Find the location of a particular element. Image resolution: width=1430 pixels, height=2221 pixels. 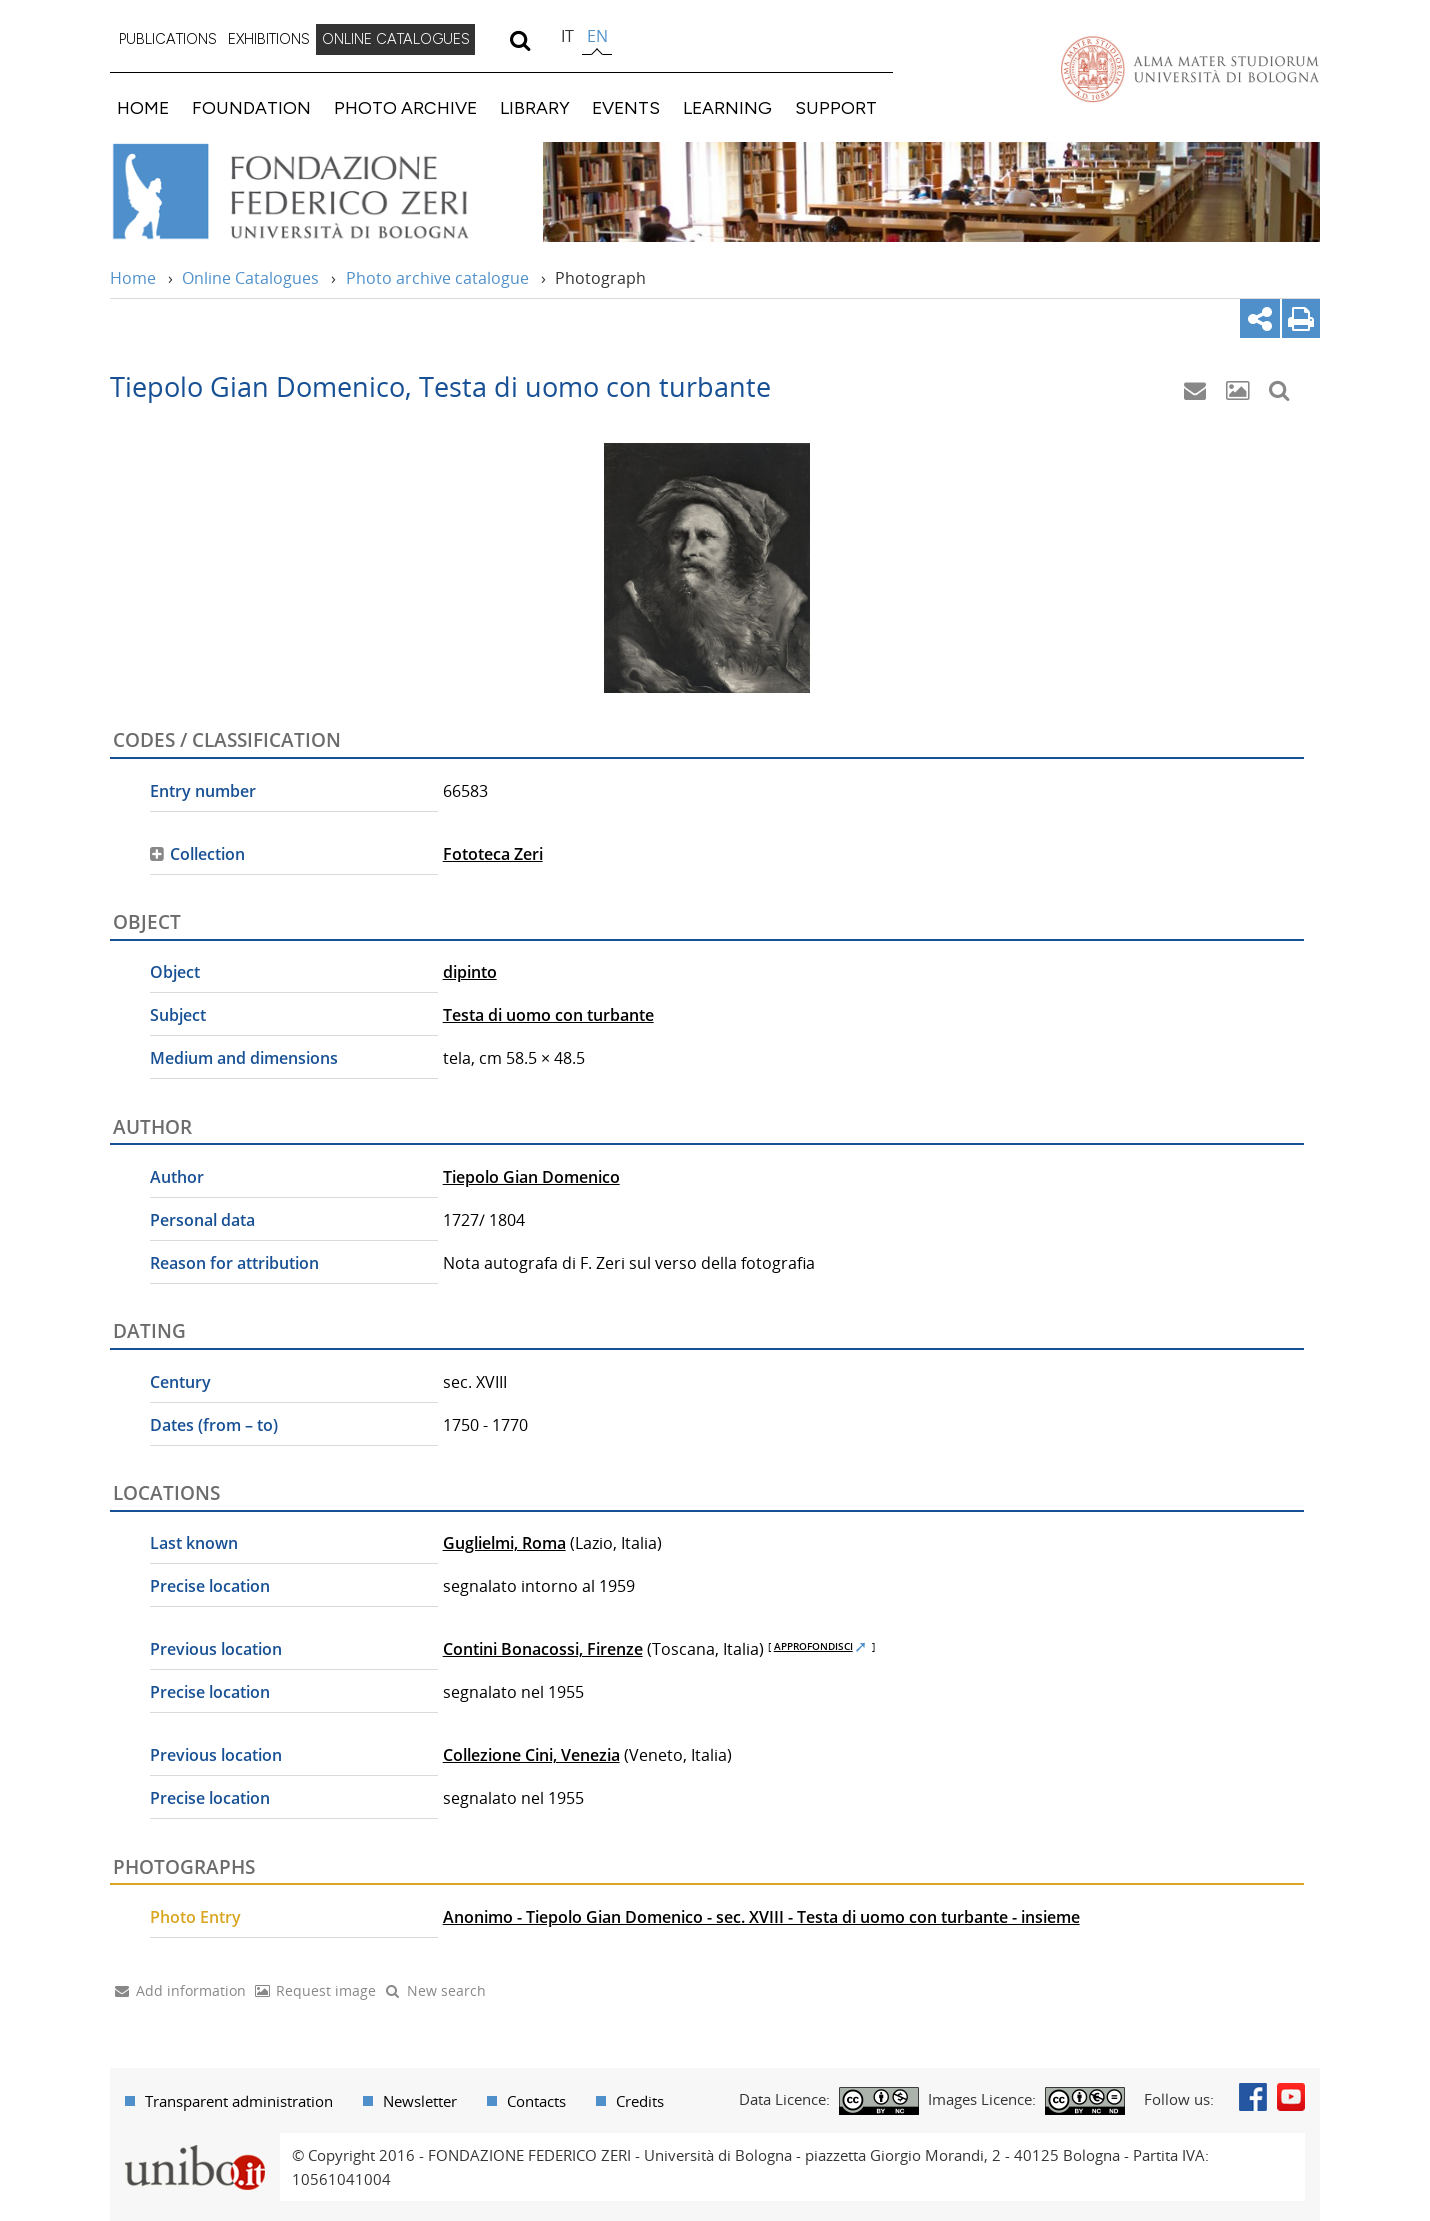

Newsletter is located at coordinates (420, 2101).